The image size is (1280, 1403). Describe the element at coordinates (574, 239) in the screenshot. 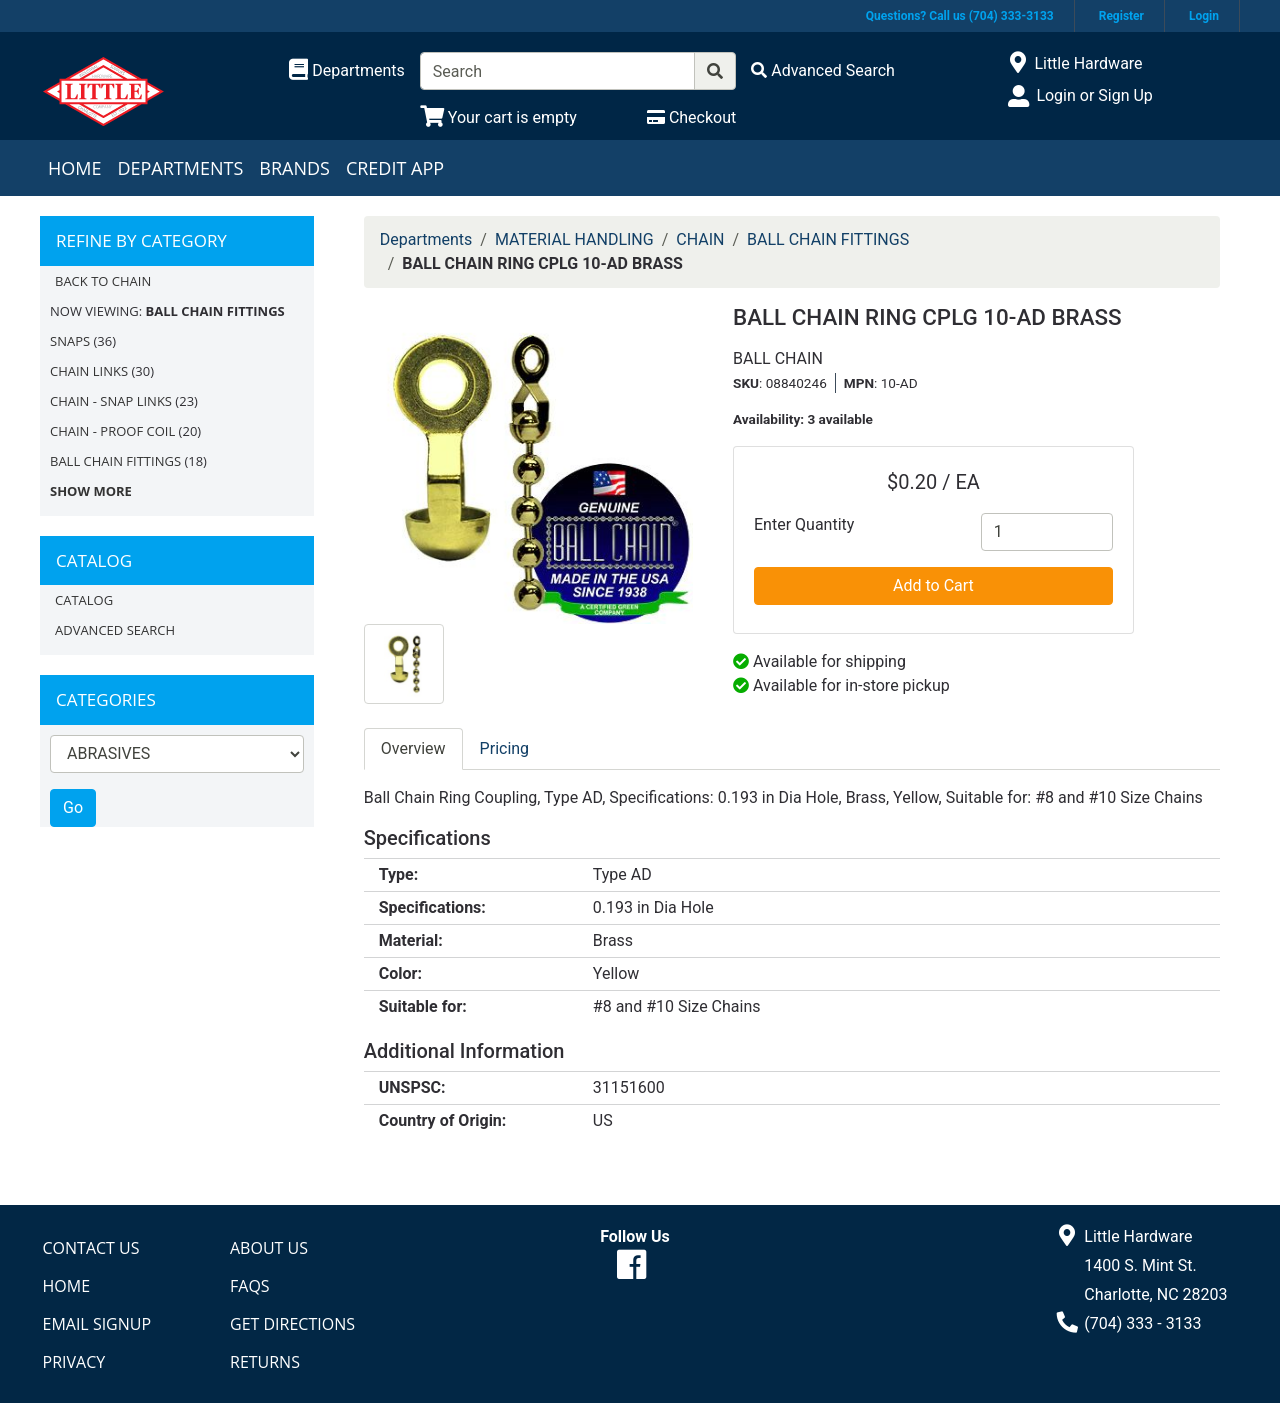

I see `MATERIAL HANDLING` at that location.